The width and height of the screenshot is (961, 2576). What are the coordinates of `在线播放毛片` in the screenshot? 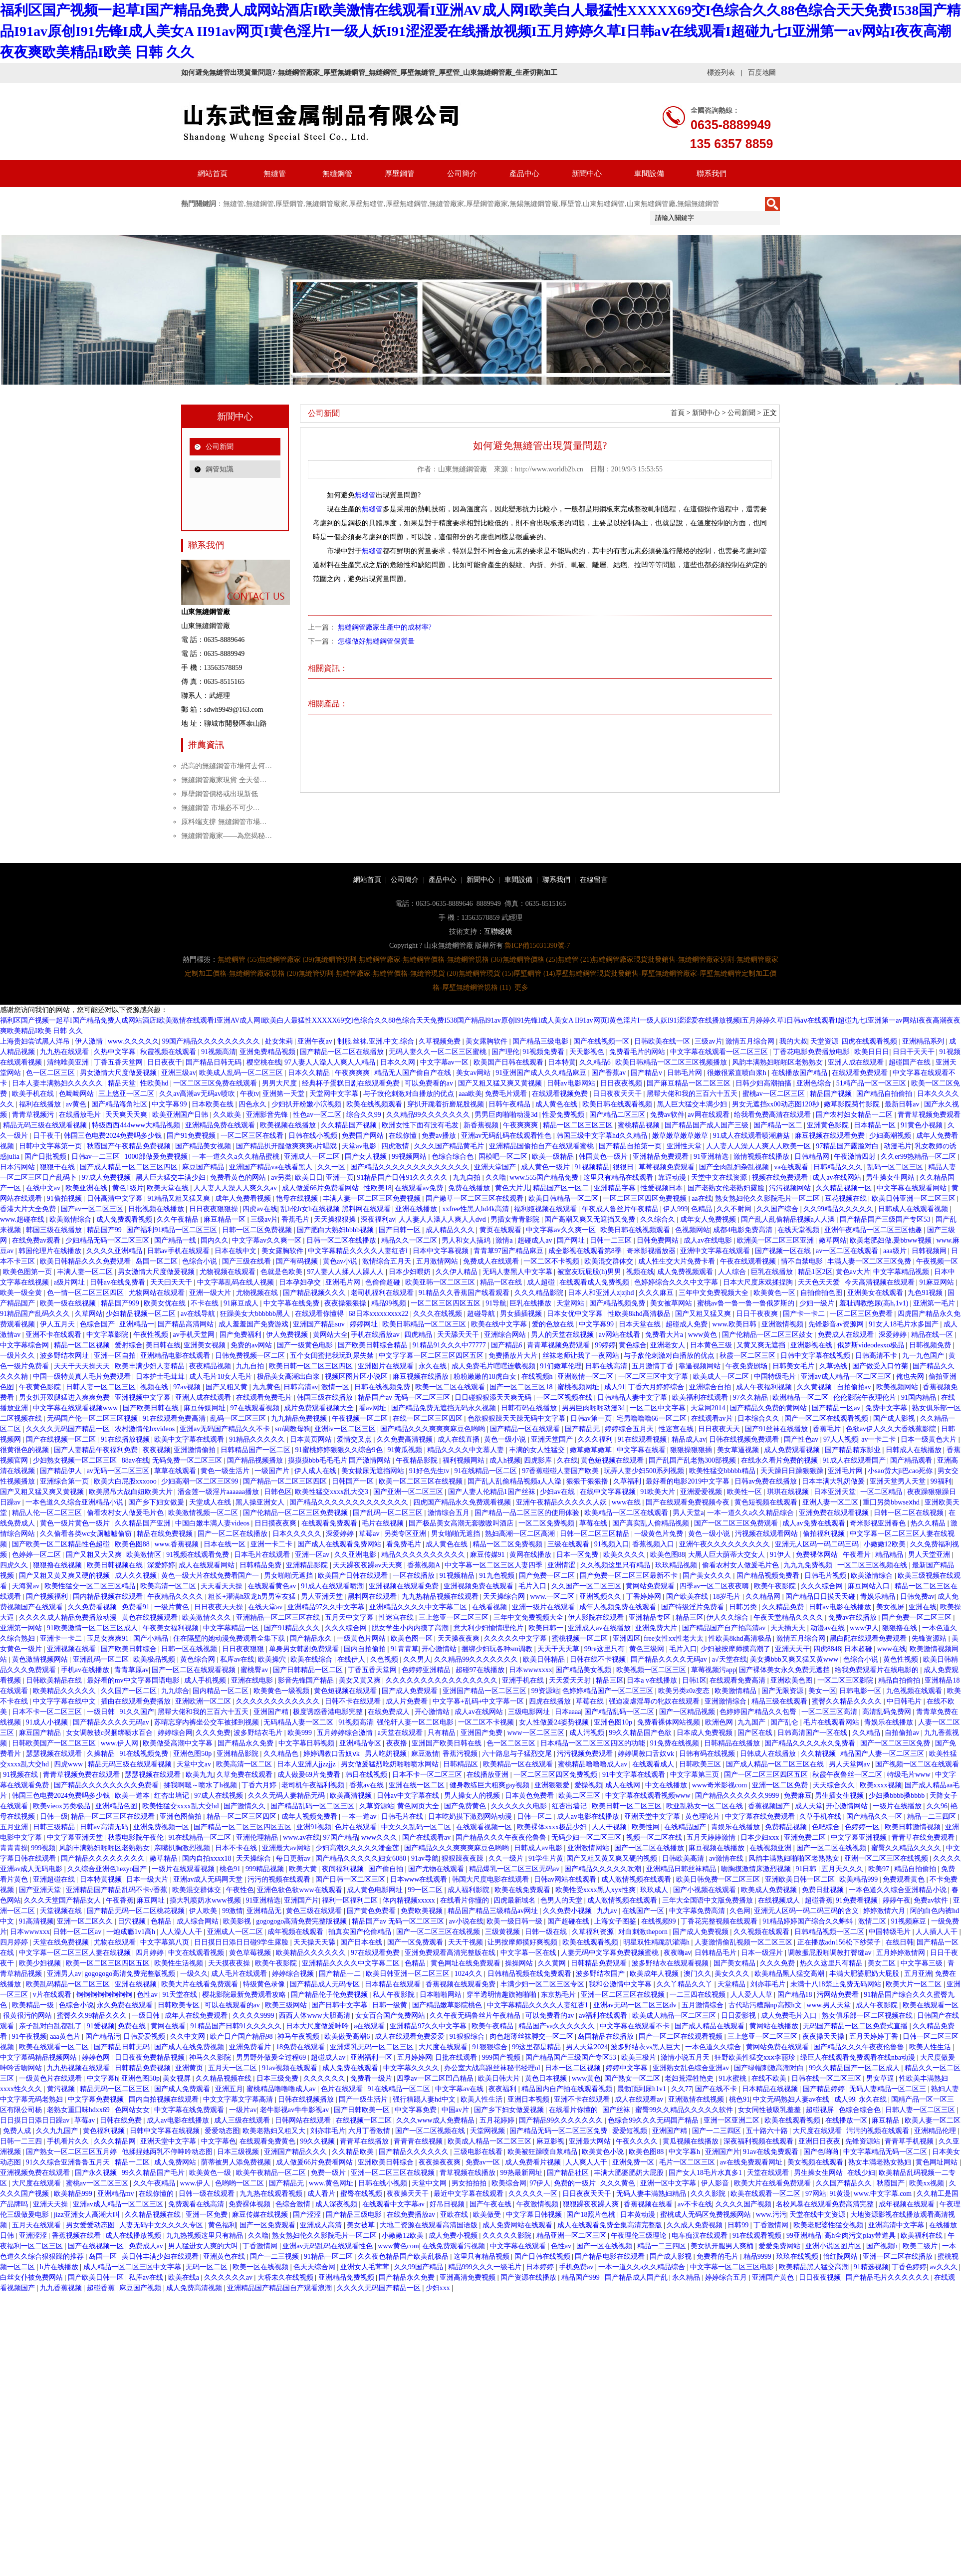 It's located at (81, 1114).